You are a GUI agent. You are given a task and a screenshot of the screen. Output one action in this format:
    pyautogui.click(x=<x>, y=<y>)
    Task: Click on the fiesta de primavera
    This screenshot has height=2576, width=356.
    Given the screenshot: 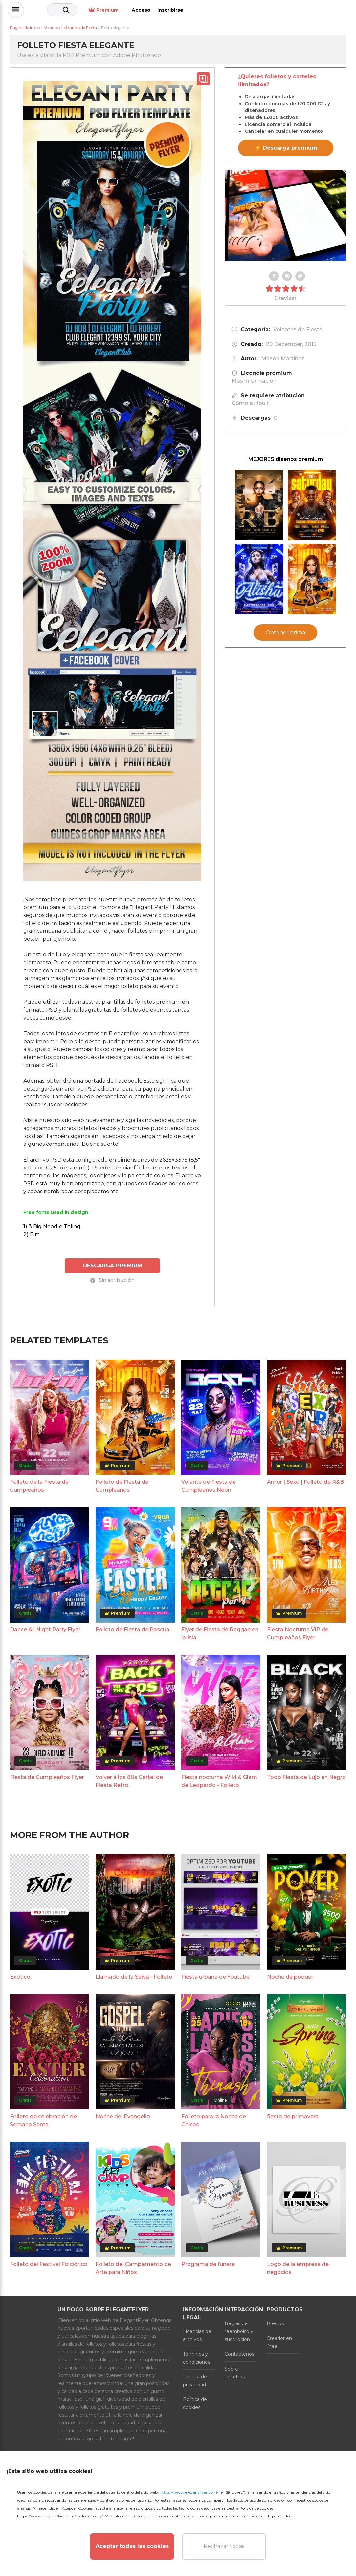 What is the action you would take?
    pyautogui.click(x=293, y=2115)
    